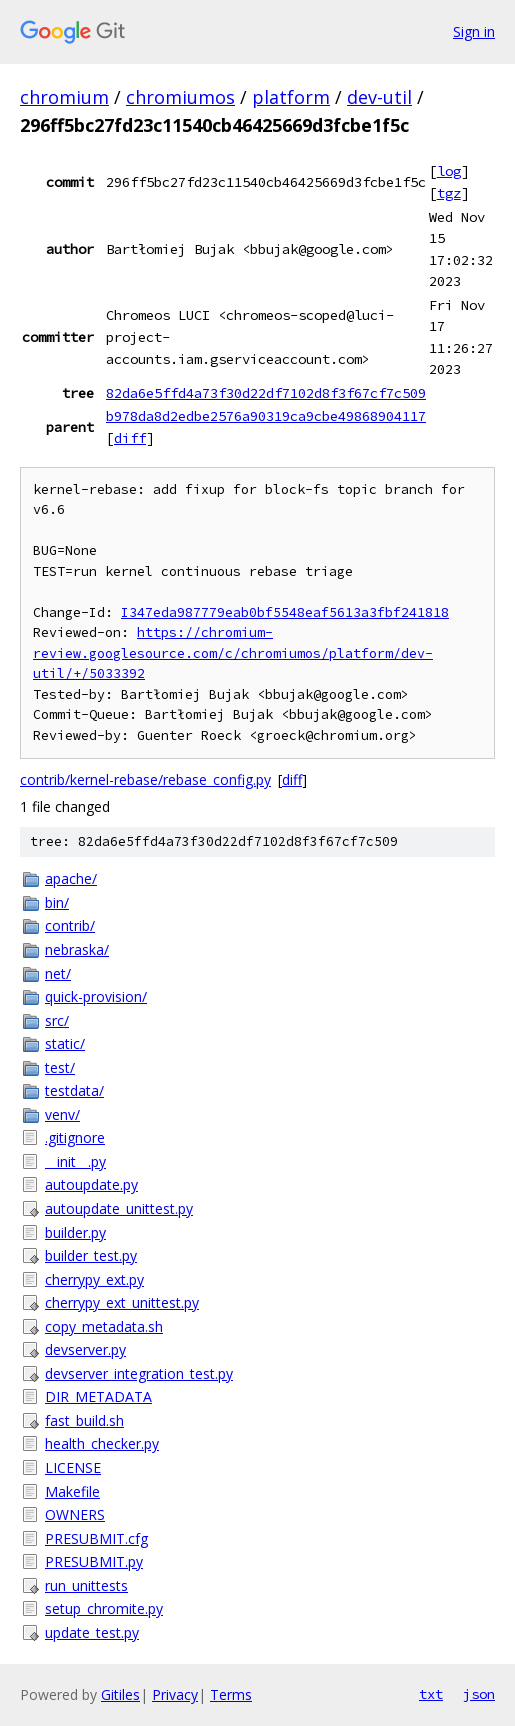 The height and width of the screenshot is (1726, 515). What do you see at coordinates (86, 1585) in the screenshot?
I see `run_unittests` at bounding box center [86, 1585].